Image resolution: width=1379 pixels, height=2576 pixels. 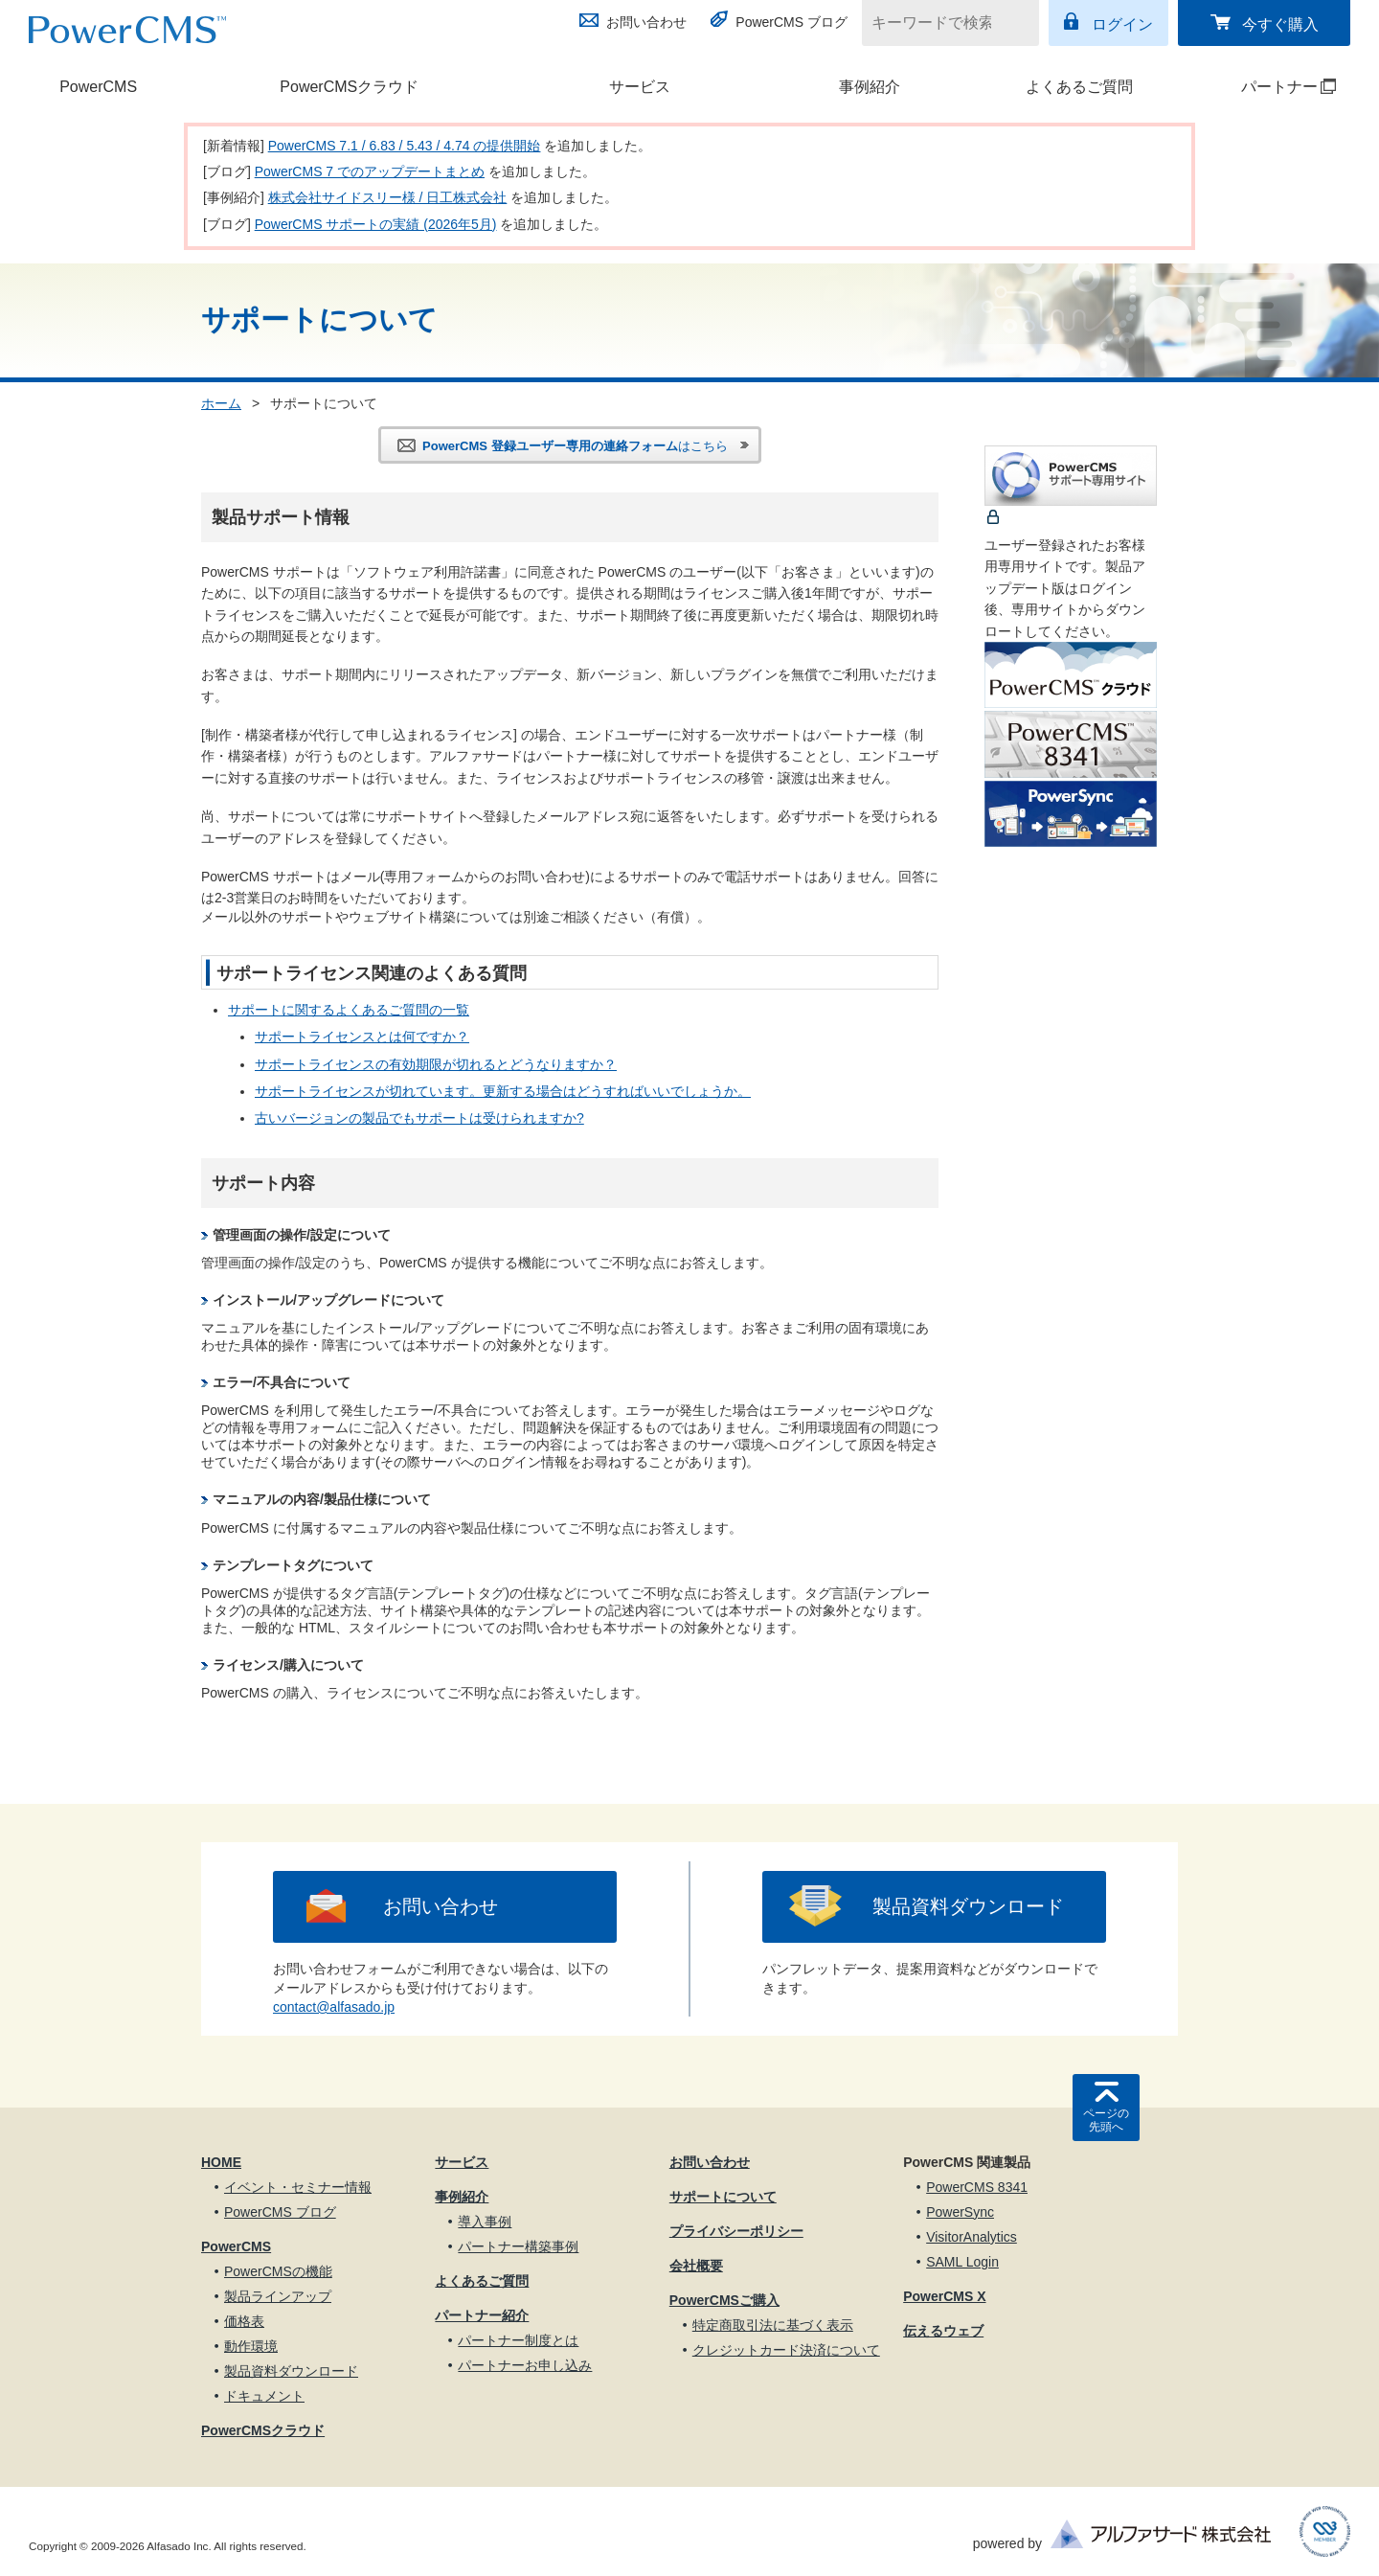 What do you see at coordinates (960, 2212) in the screenshot?
I see `PowerSync` at bounding box center [960, 2212].